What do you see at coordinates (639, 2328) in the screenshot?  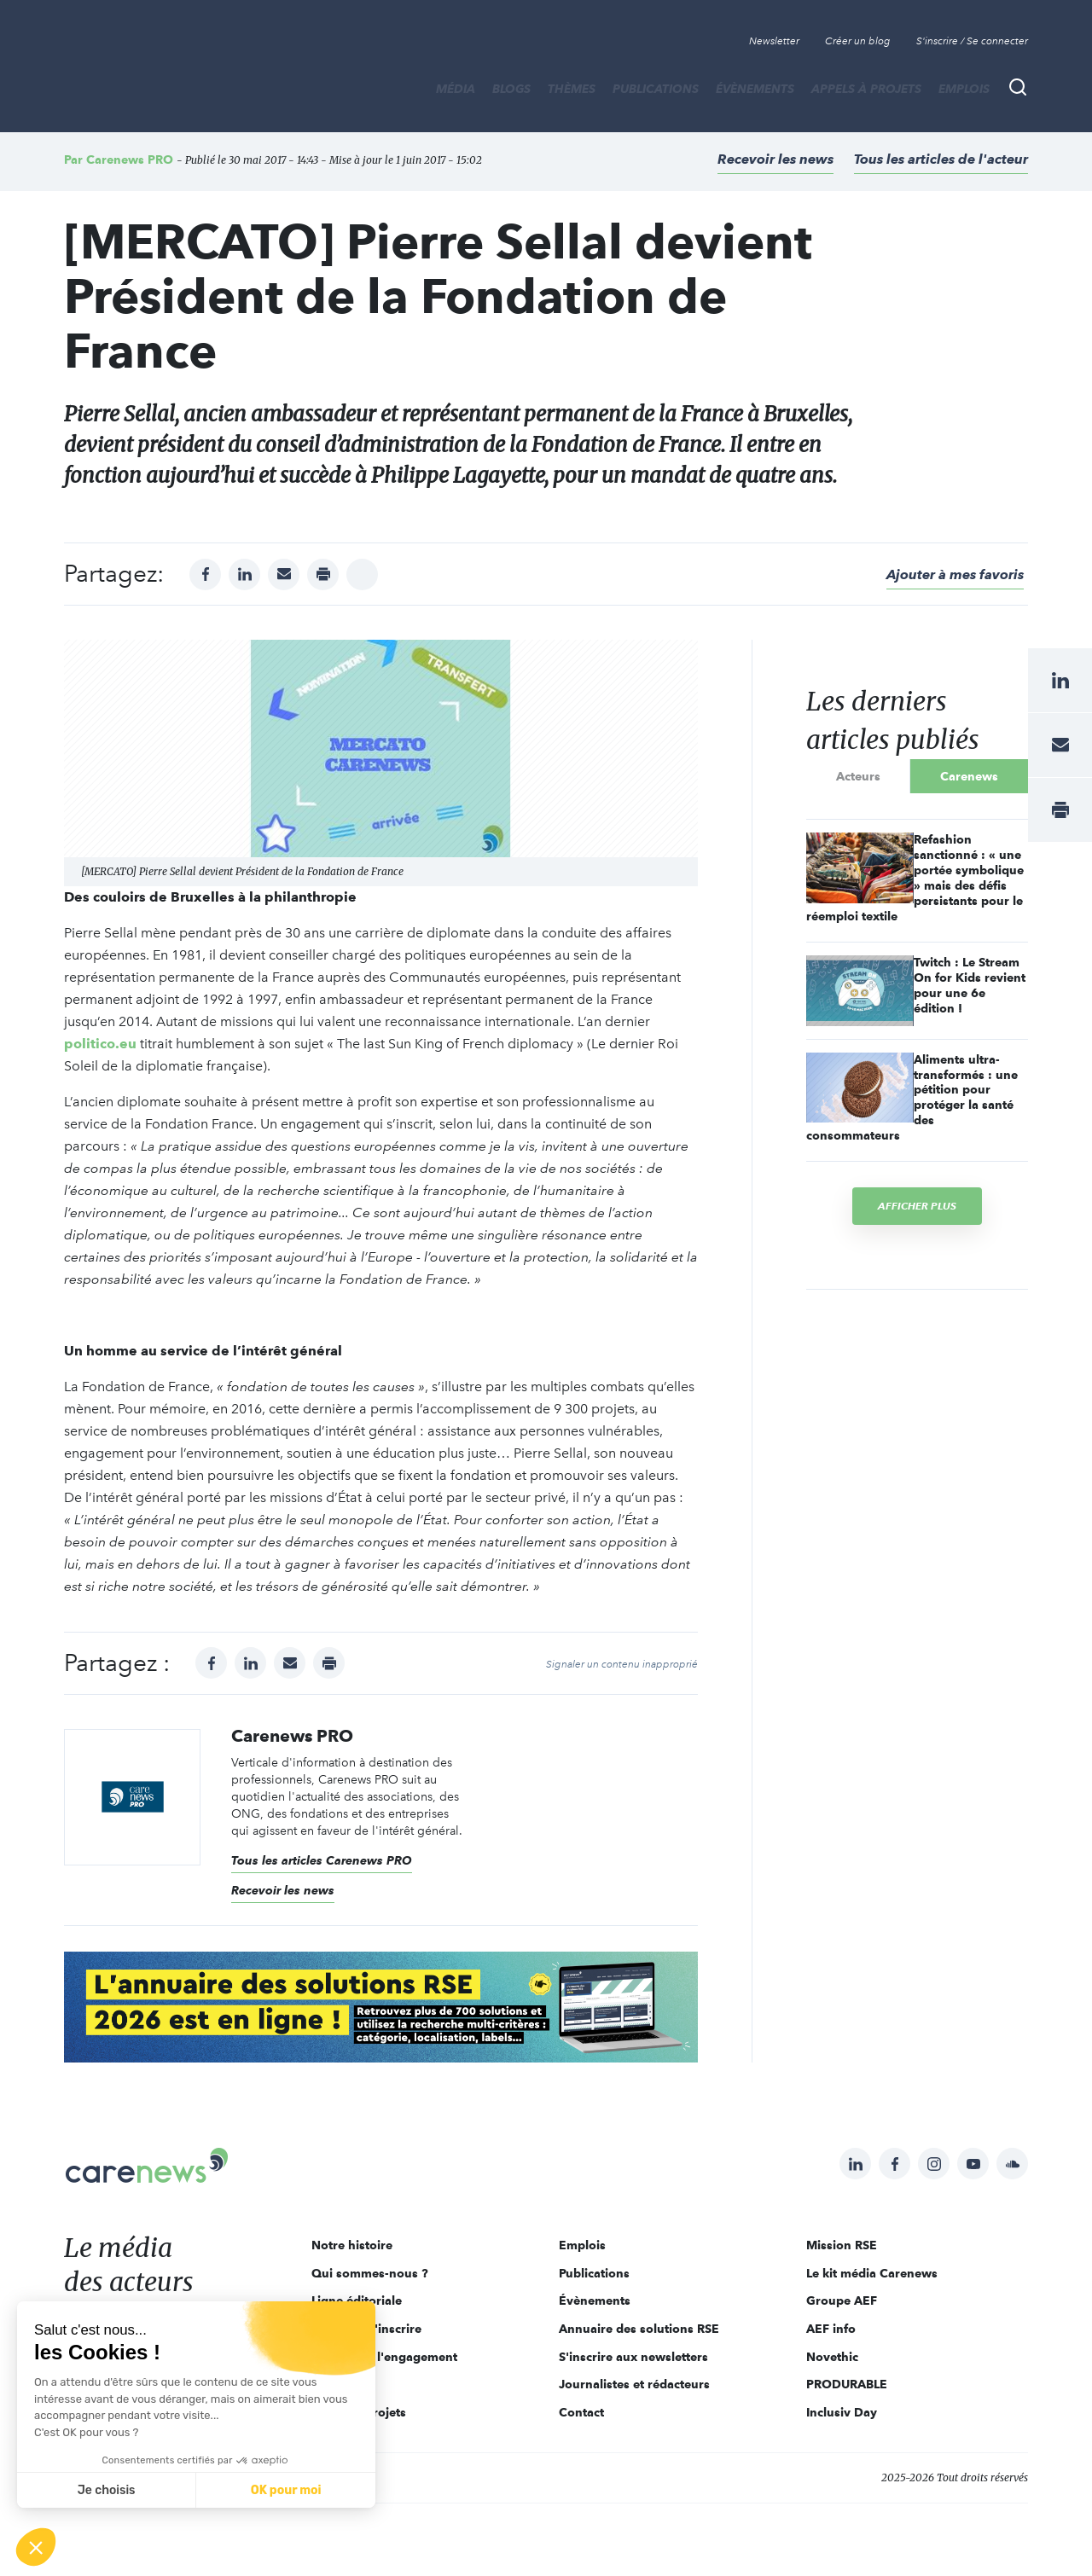 I see `Annuaire des solutions RSE` at bounding box center [639, 2328].